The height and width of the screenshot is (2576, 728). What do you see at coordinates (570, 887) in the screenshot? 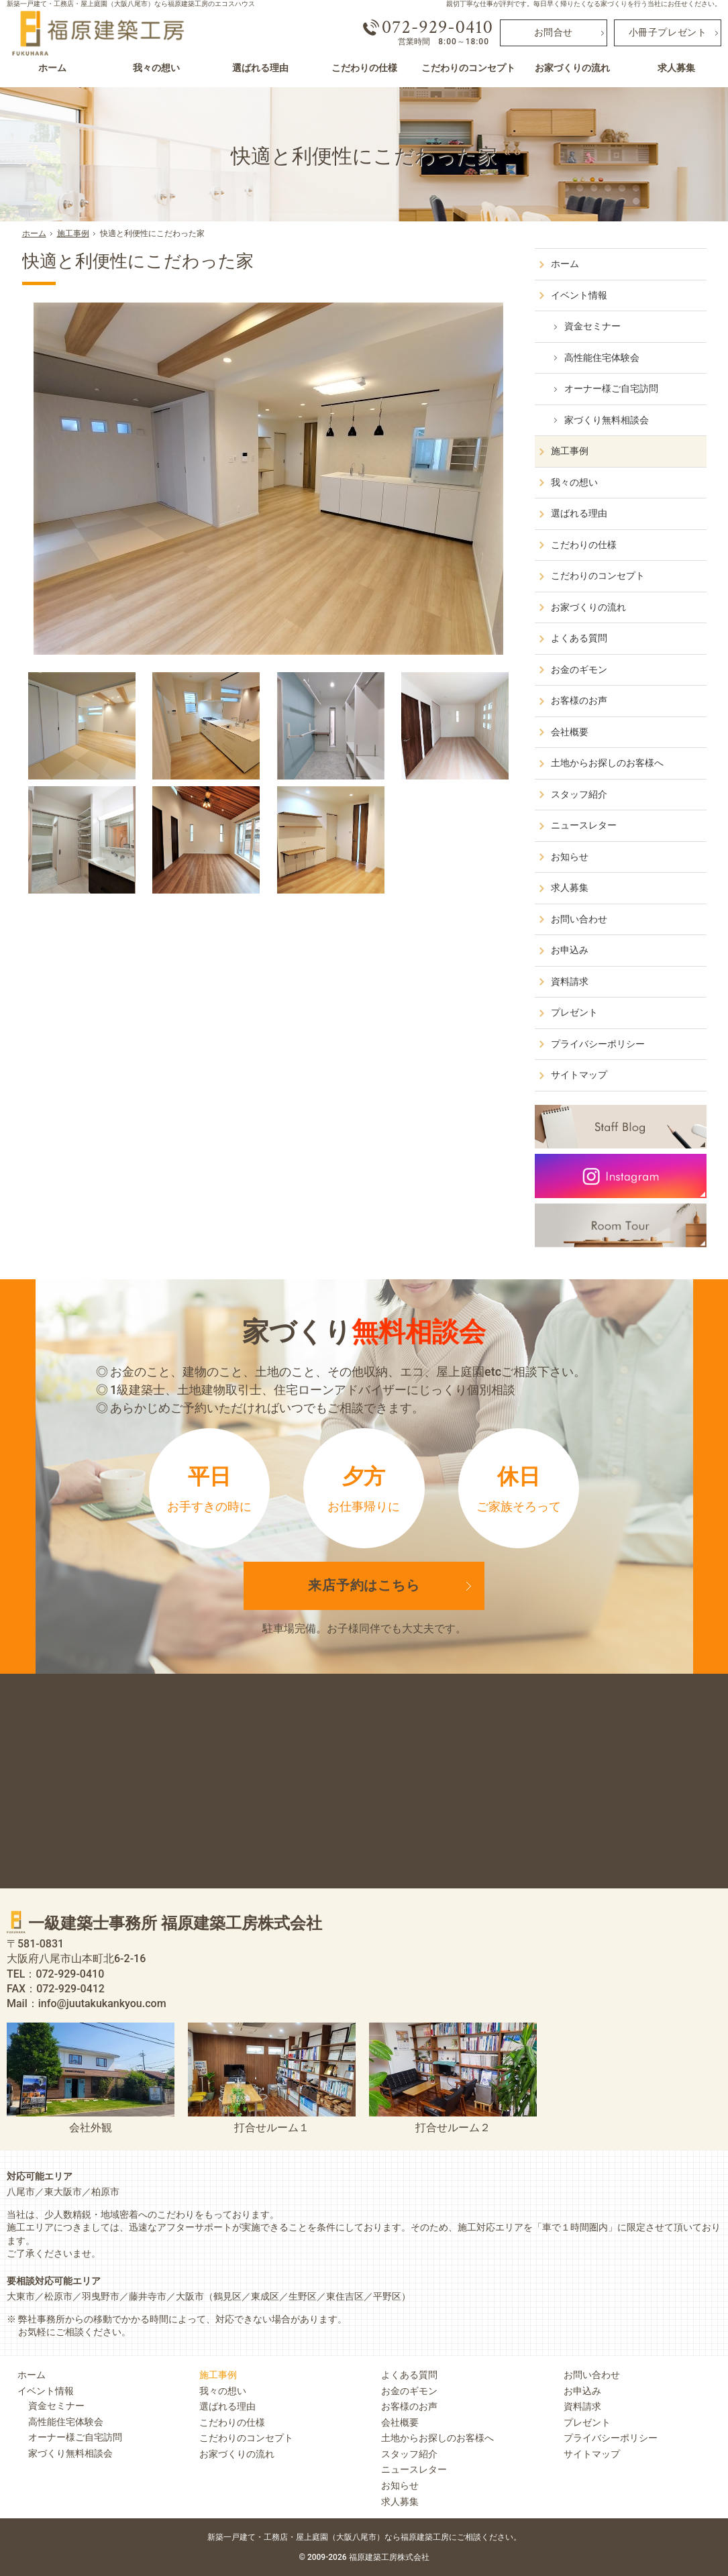
I see `求人募集` at bounding box center [570, 887].